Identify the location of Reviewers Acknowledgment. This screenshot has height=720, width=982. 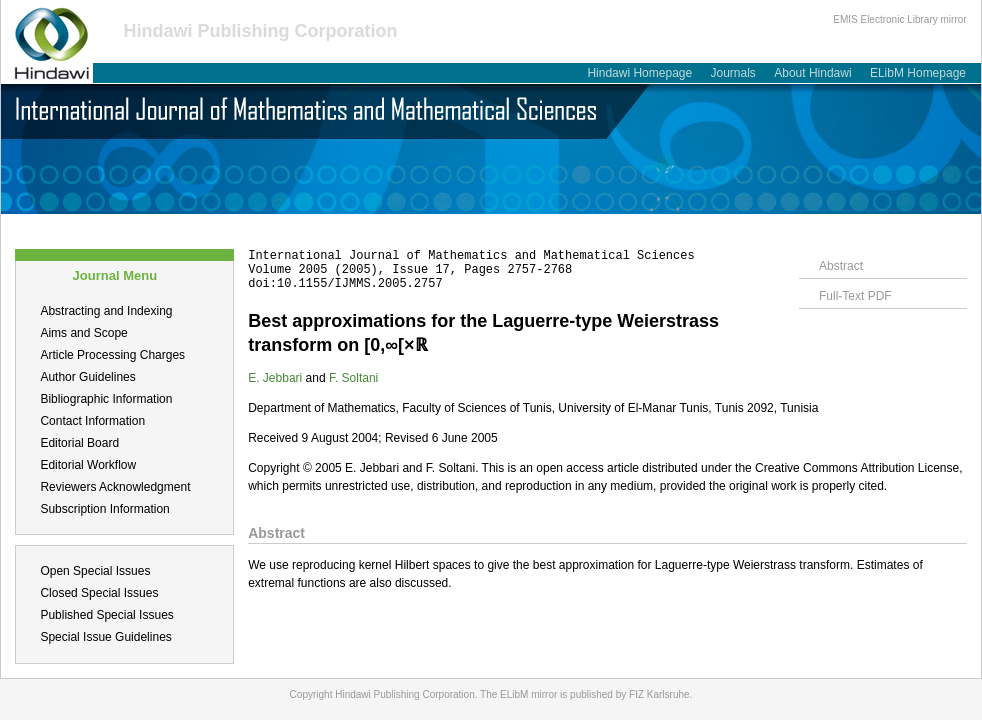
(115, 487).